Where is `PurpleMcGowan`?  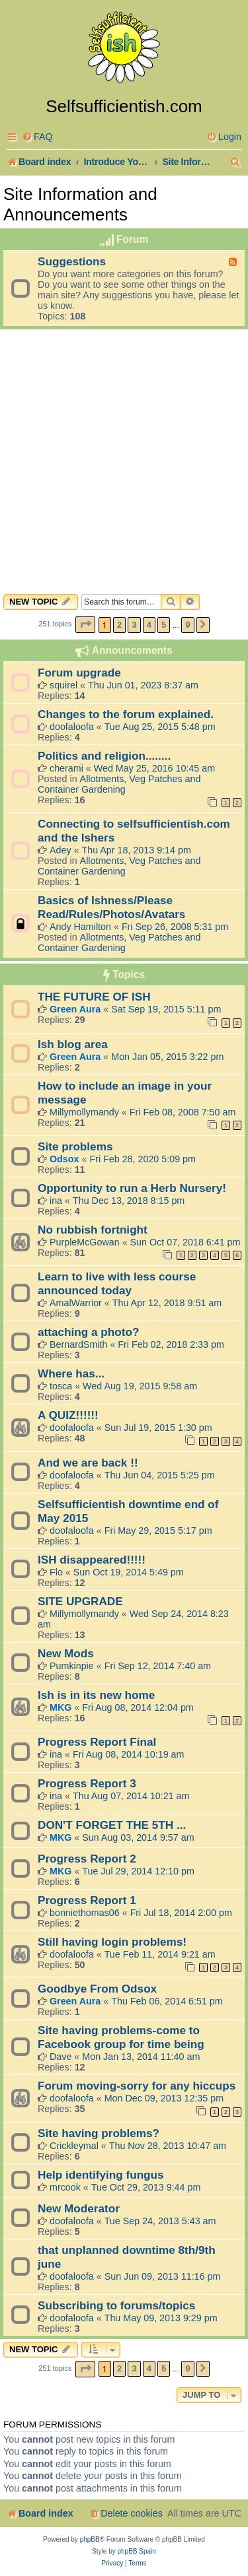
PurpleMcGowan is located at coordinates (85, 1242).